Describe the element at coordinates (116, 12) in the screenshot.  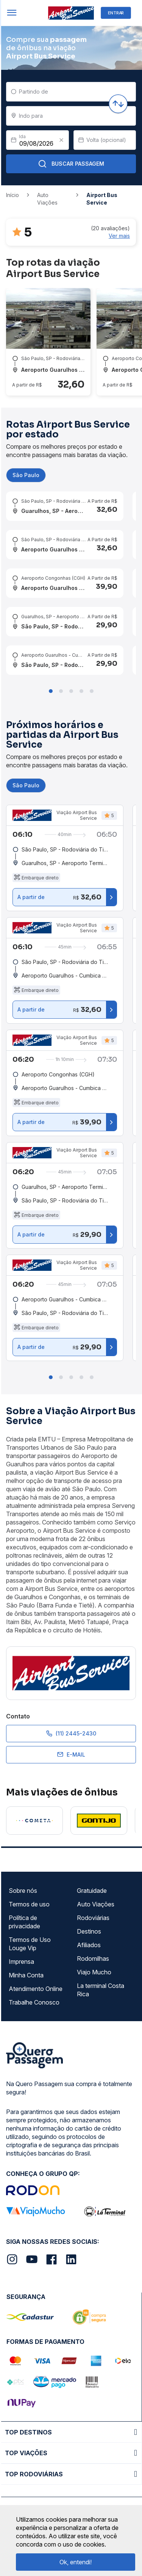
I see `ENTRAR` at that location.